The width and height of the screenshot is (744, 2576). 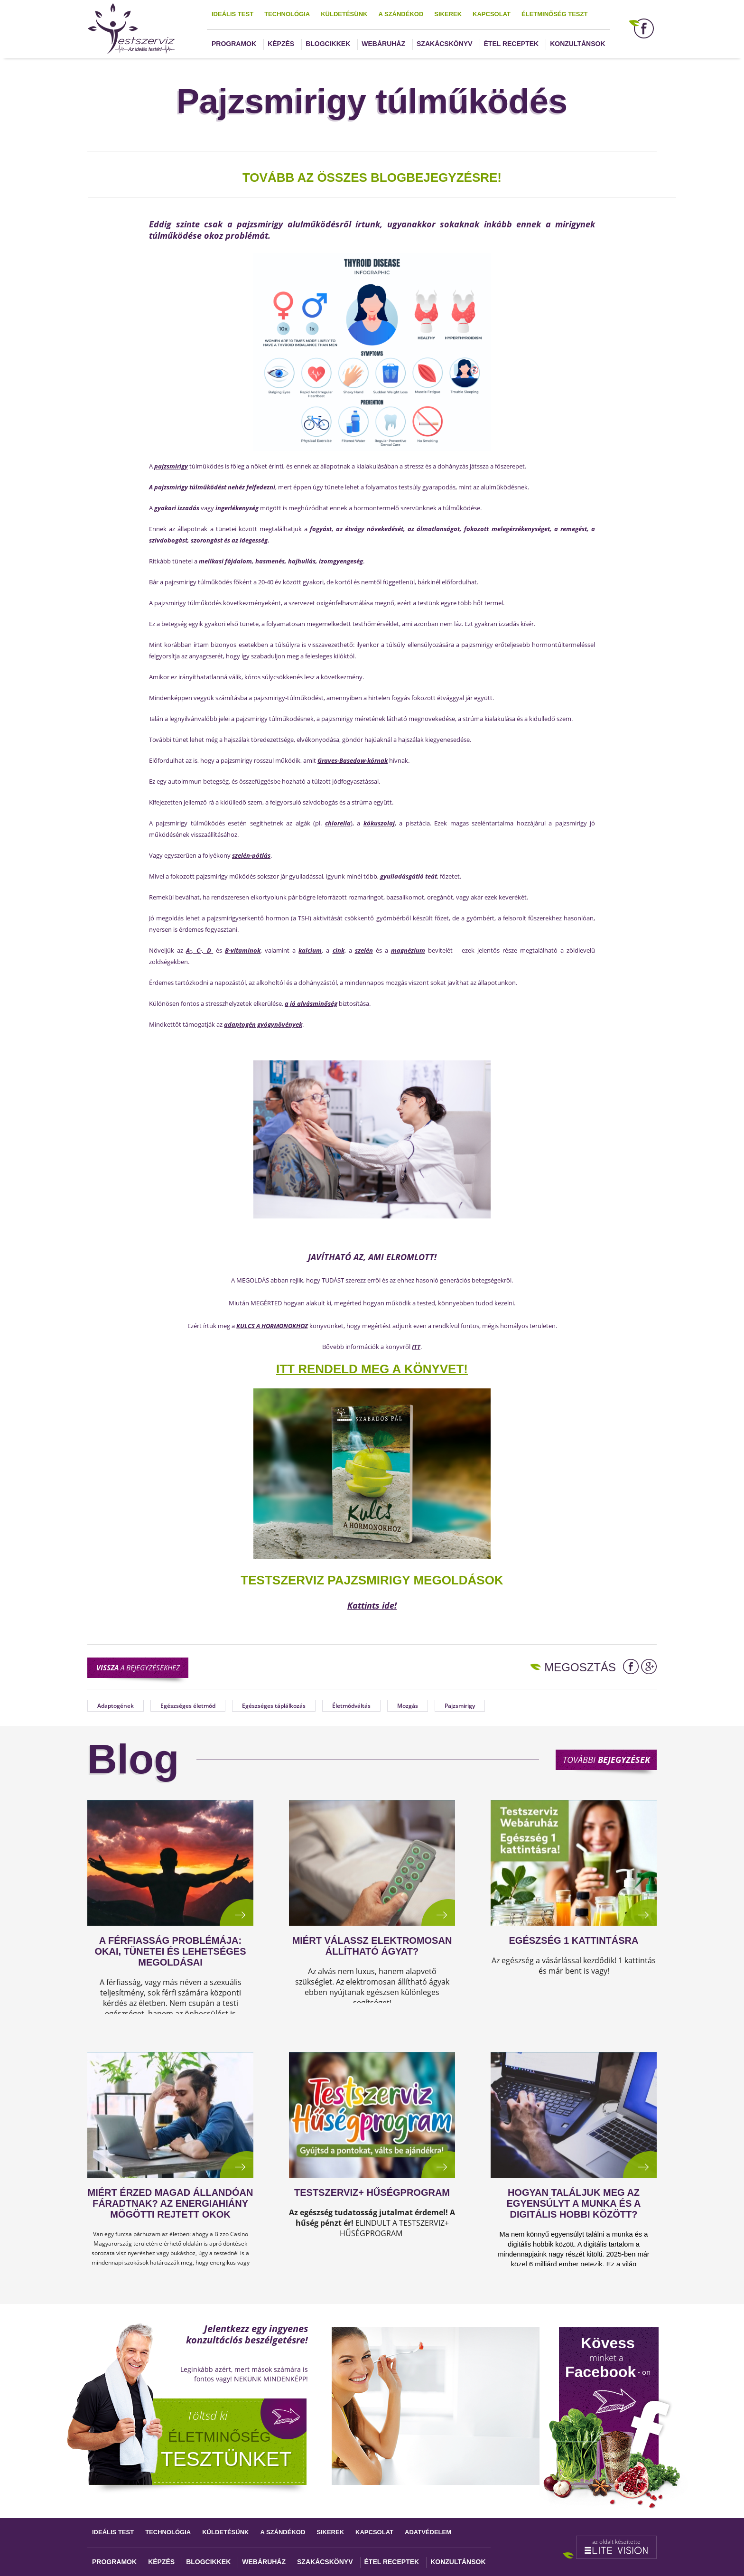 What do you see at coordinates (189, 950) in the screenshot?
I see `A-` at bounding box center [189, 950].